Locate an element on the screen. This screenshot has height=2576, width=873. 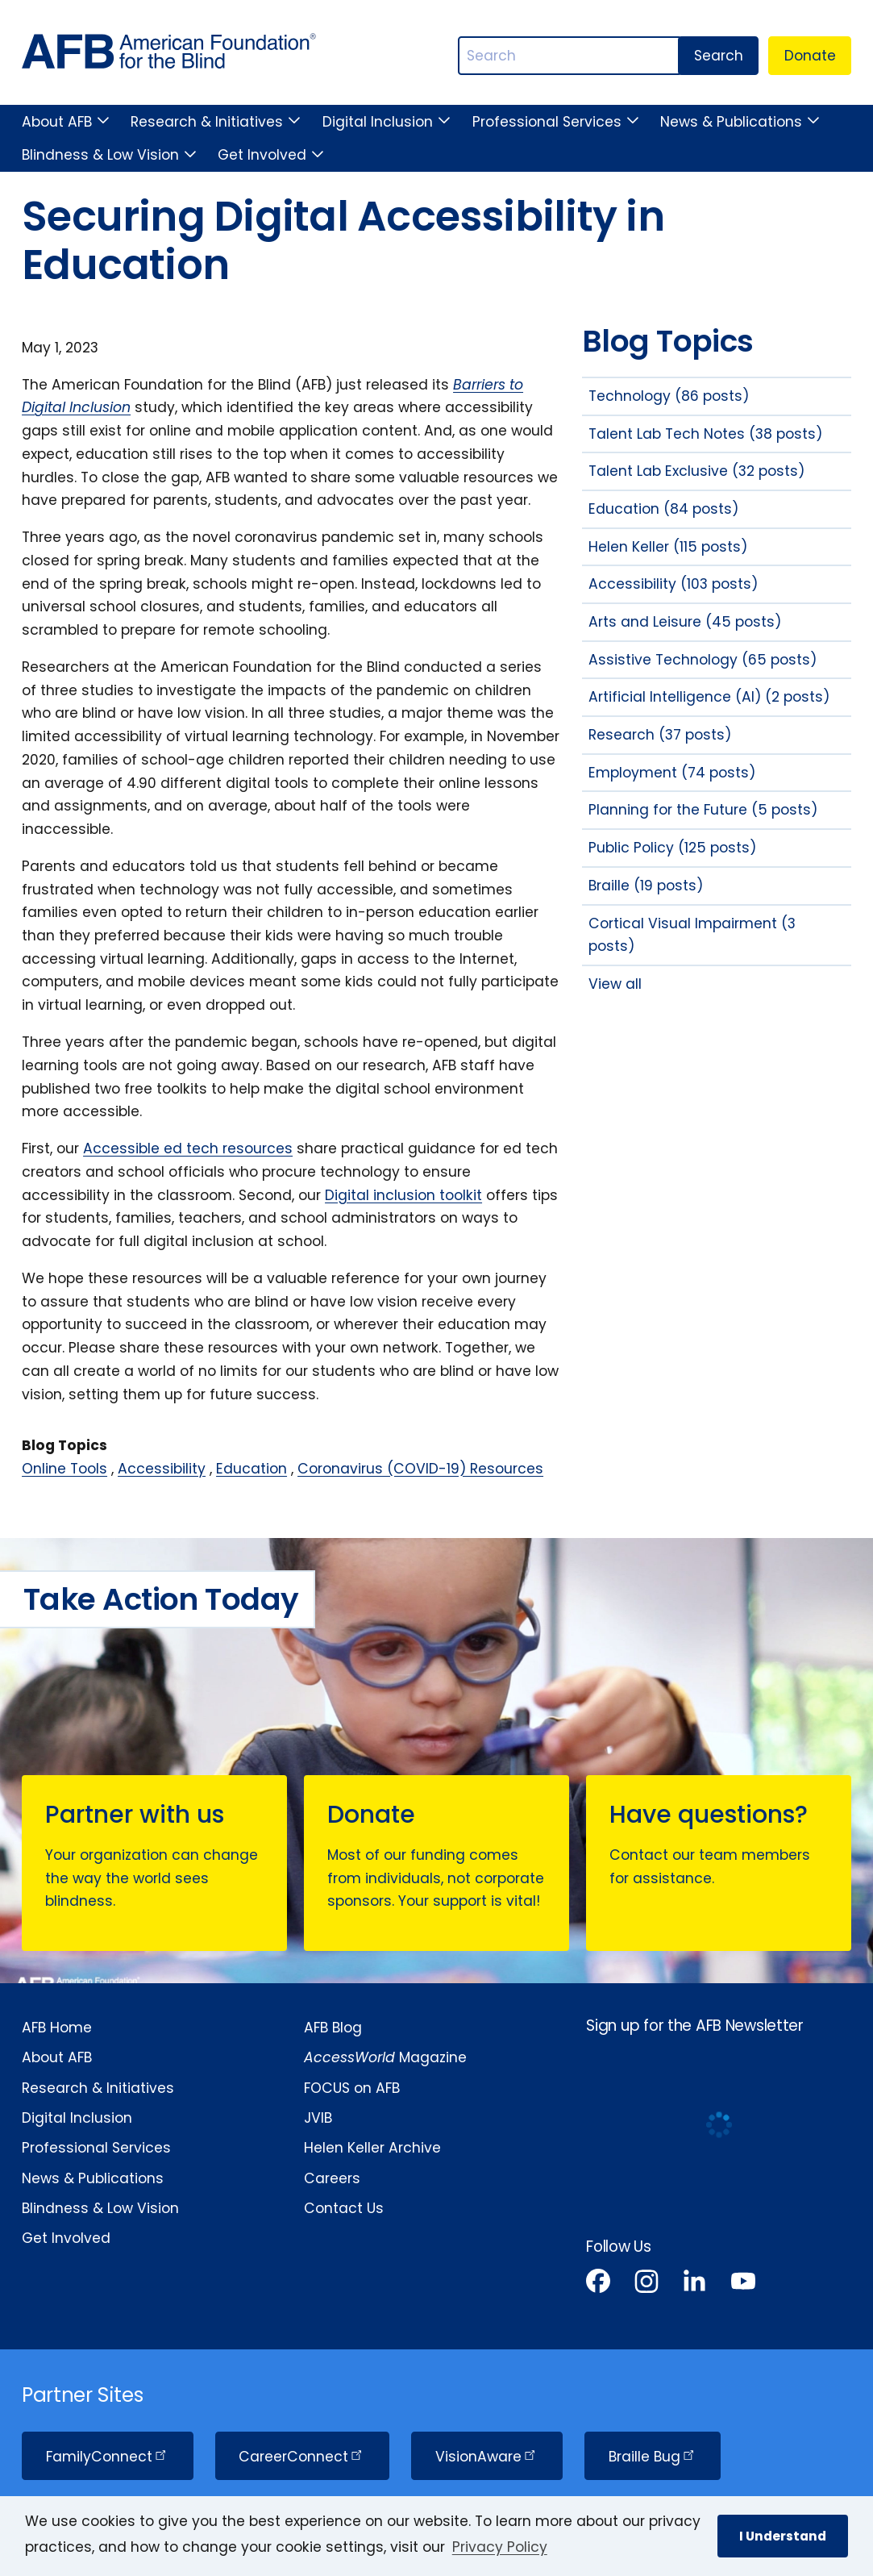
Research & Initiatives is located at coordinates (207, 121).